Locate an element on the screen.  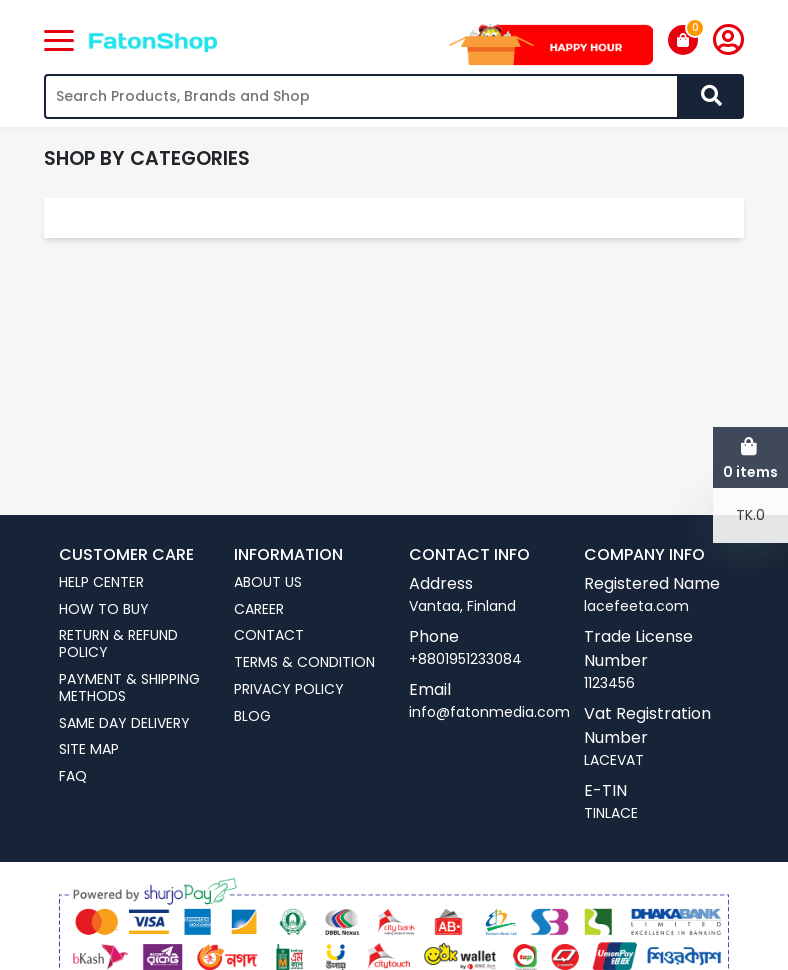
Career is located at coordinates (259, 609).